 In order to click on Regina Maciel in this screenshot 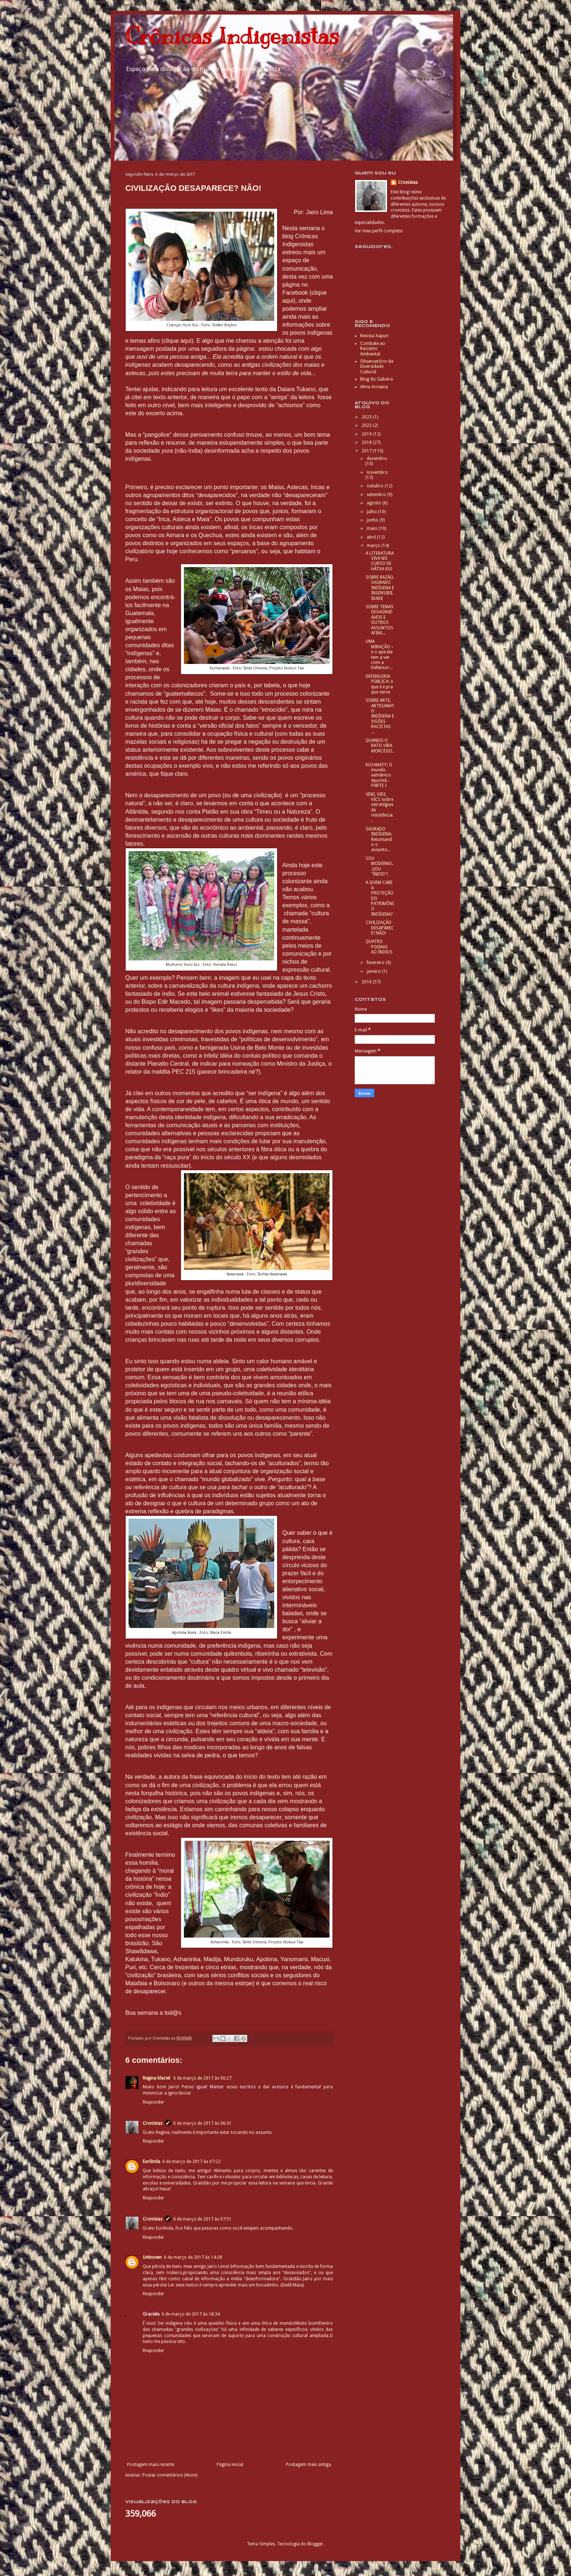, I will do `click(157, 2078)`.